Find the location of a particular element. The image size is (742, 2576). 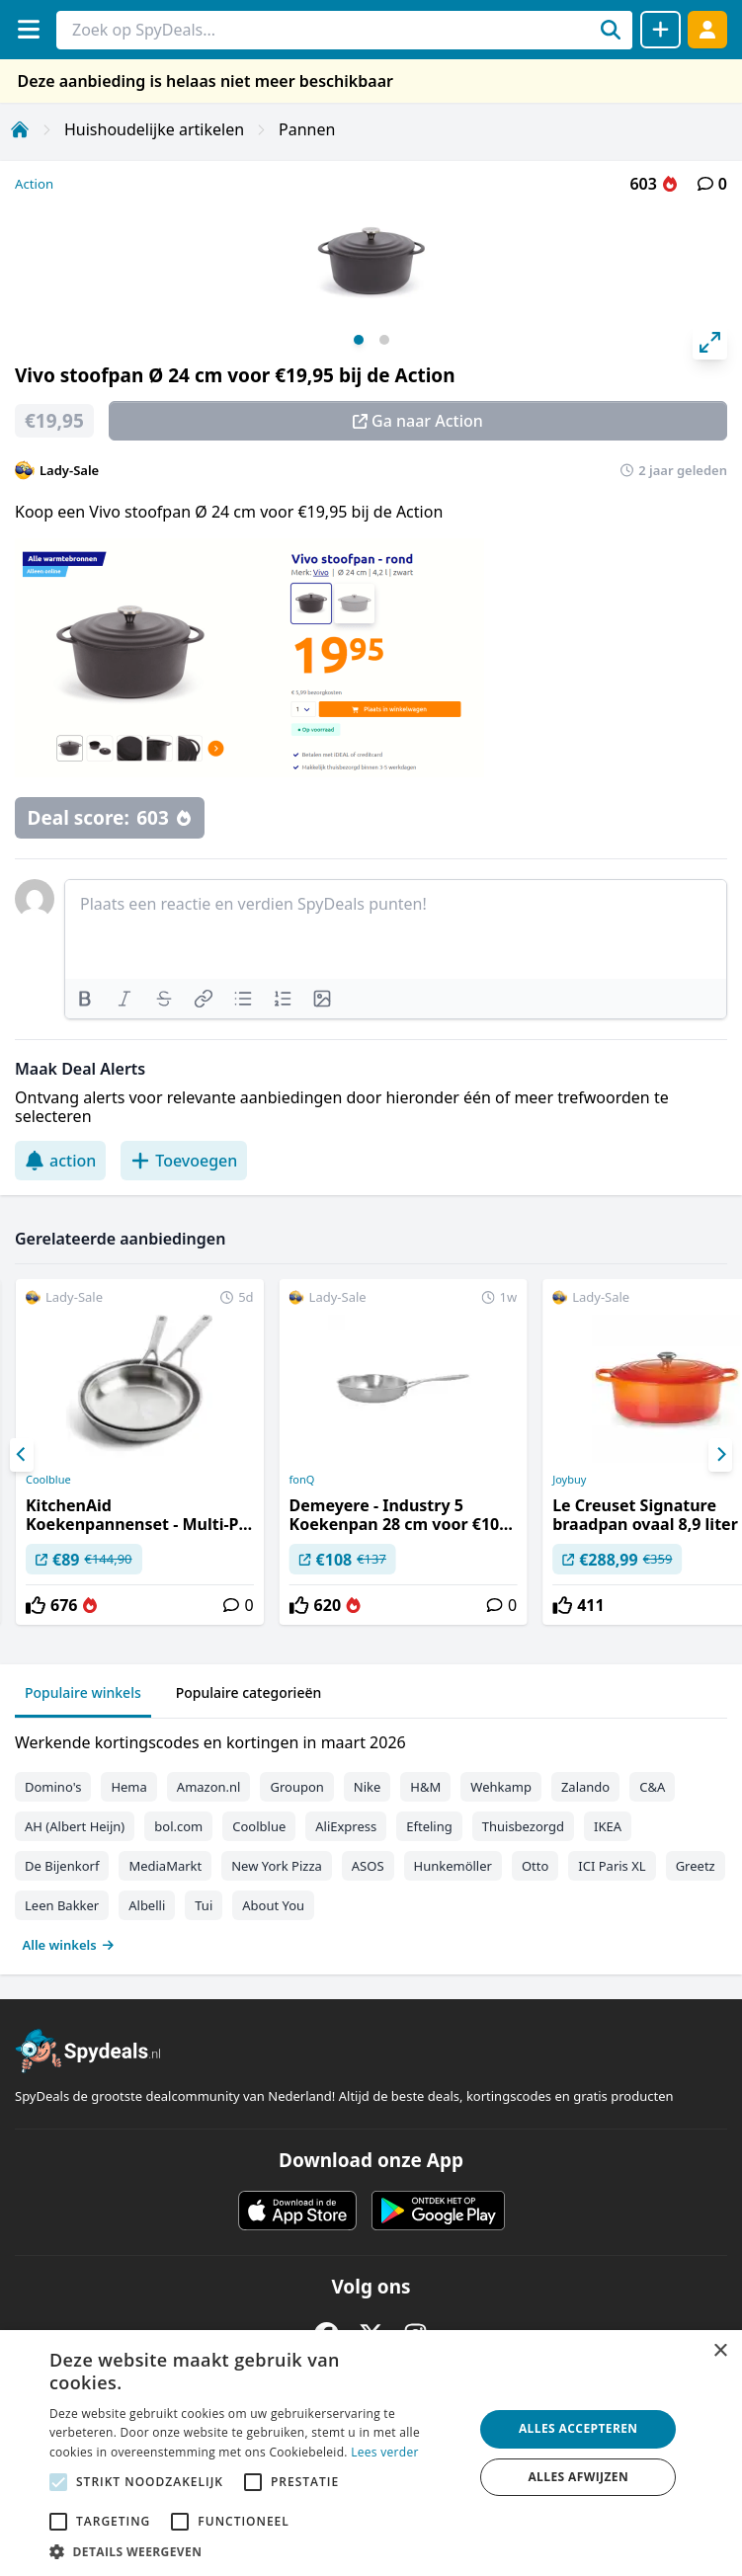

De Bijenkorf is located at coordinates (62, 1866).